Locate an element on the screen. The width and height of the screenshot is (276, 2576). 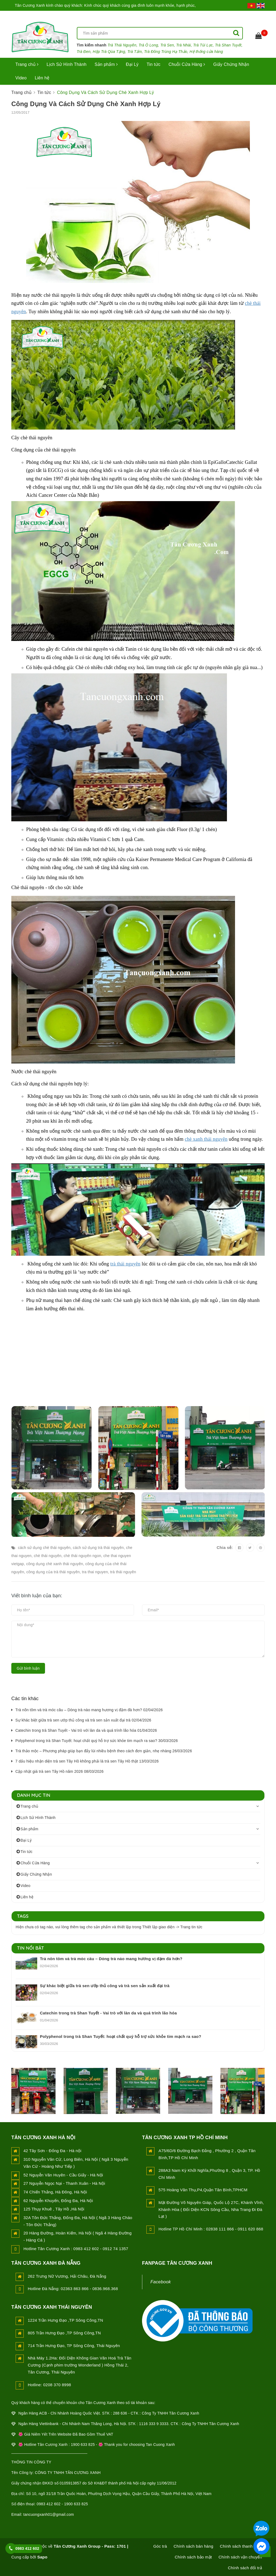
Trà thảo mộc – Phương pháp giúp bạn đẩy lùi nhiều bệnh theo cách đơn giản, nhẹ nhàng 26/03/2026 is located at coordinates (103, 1751).